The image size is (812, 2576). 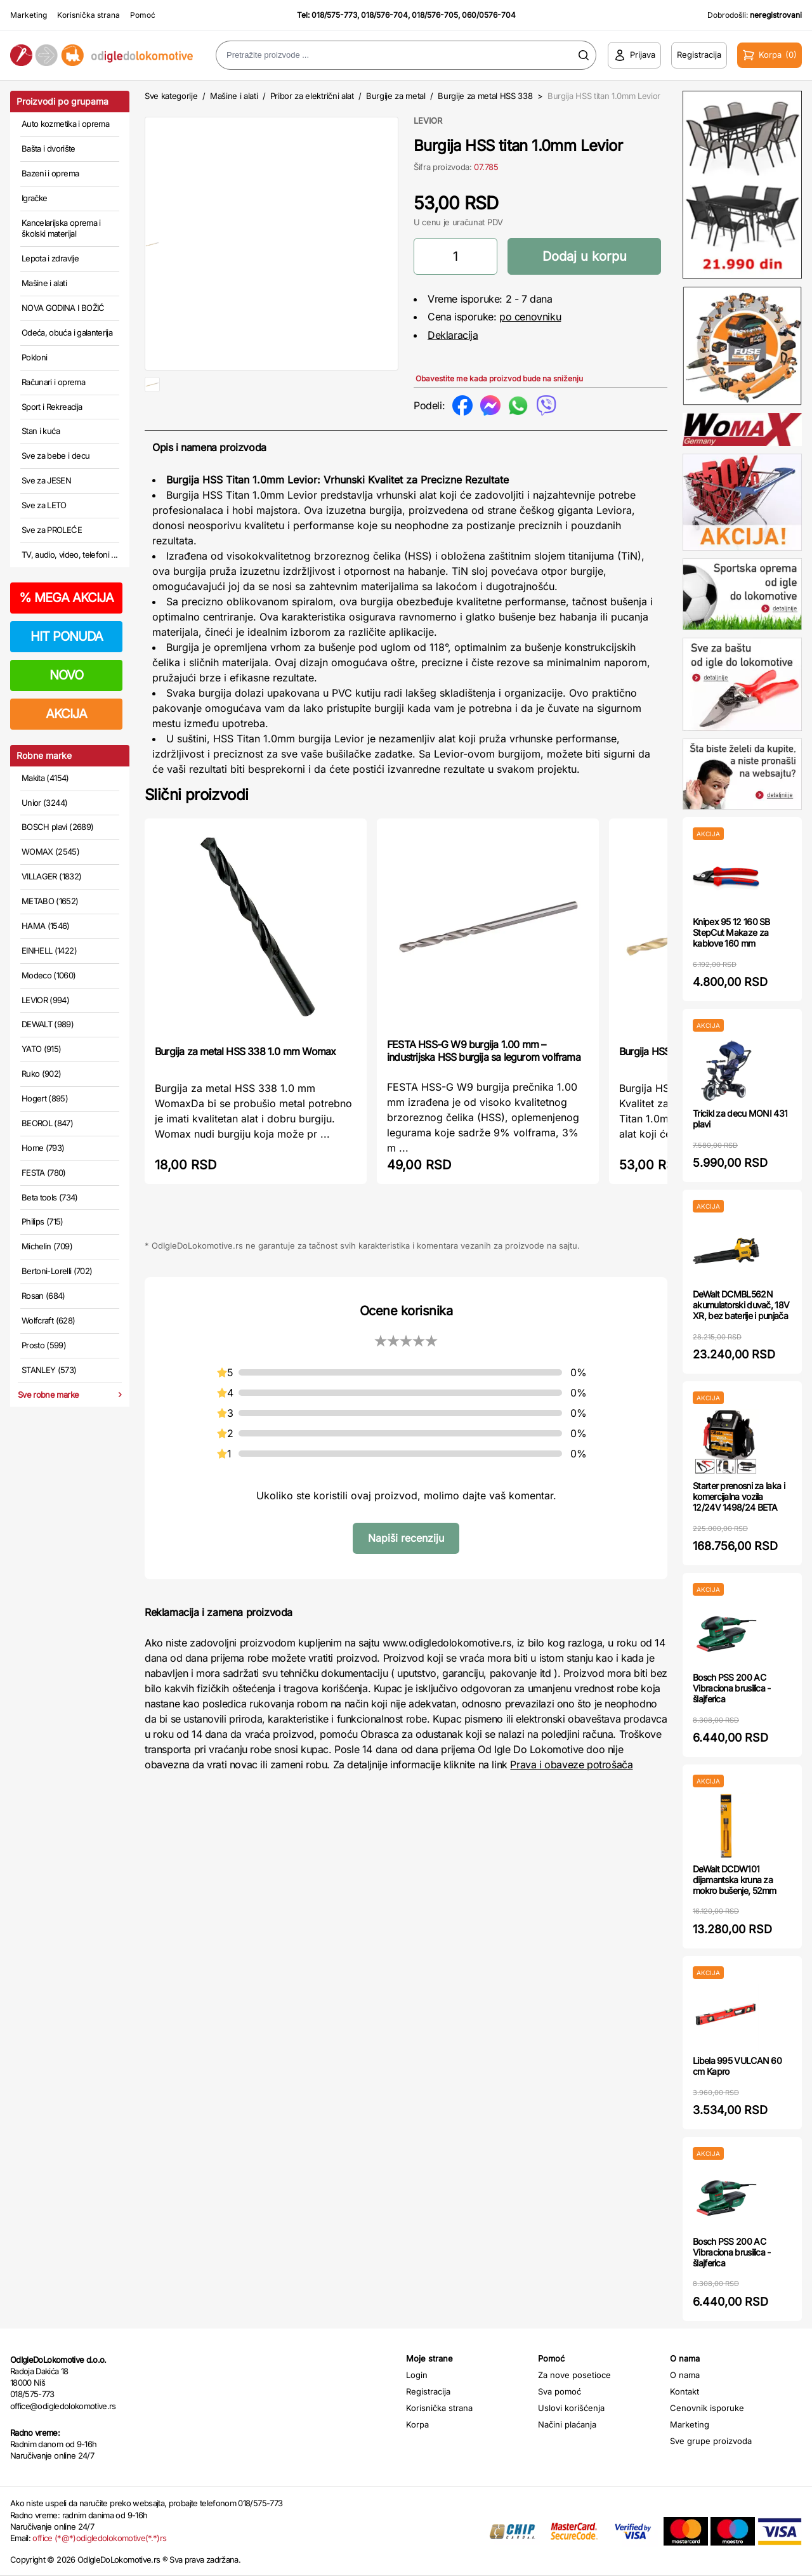 What do you see at coordinates (489, 15) in the screenshot?
I see `060/0576-704` at bounding box center [489, 15].